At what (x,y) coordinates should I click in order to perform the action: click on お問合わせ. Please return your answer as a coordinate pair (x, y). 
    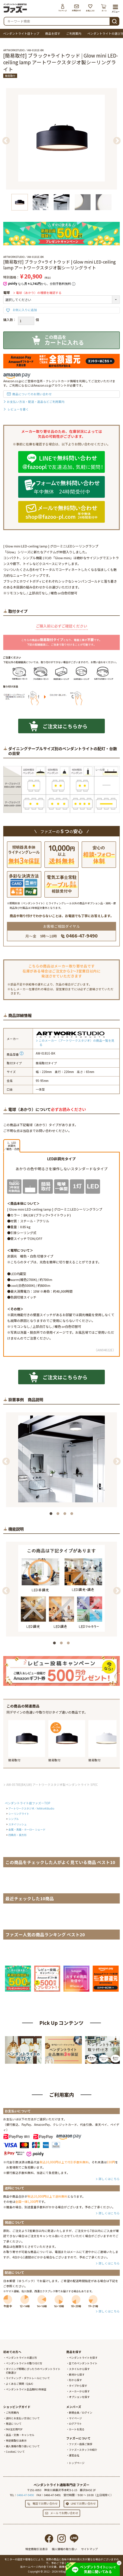
    Looking at the image, I should click on (76, 7).